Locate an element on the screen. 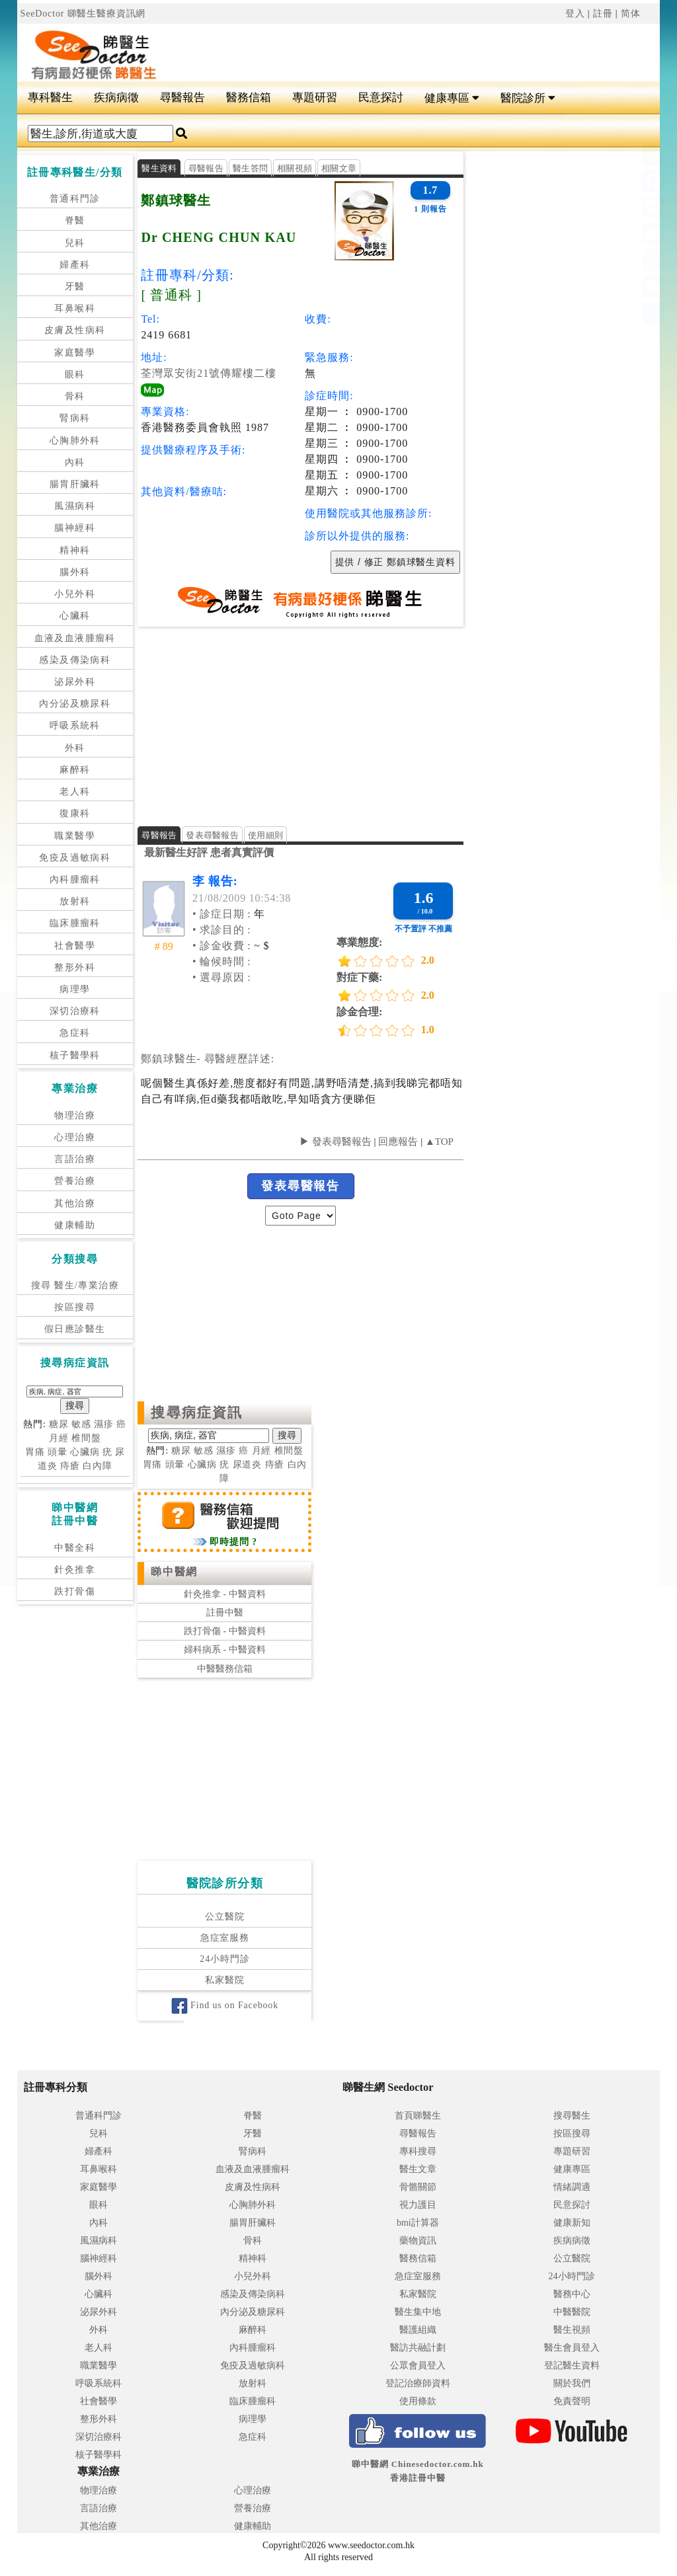 The image size is (677, 2576). 其他治療 is located at coordinates (74, 1203).